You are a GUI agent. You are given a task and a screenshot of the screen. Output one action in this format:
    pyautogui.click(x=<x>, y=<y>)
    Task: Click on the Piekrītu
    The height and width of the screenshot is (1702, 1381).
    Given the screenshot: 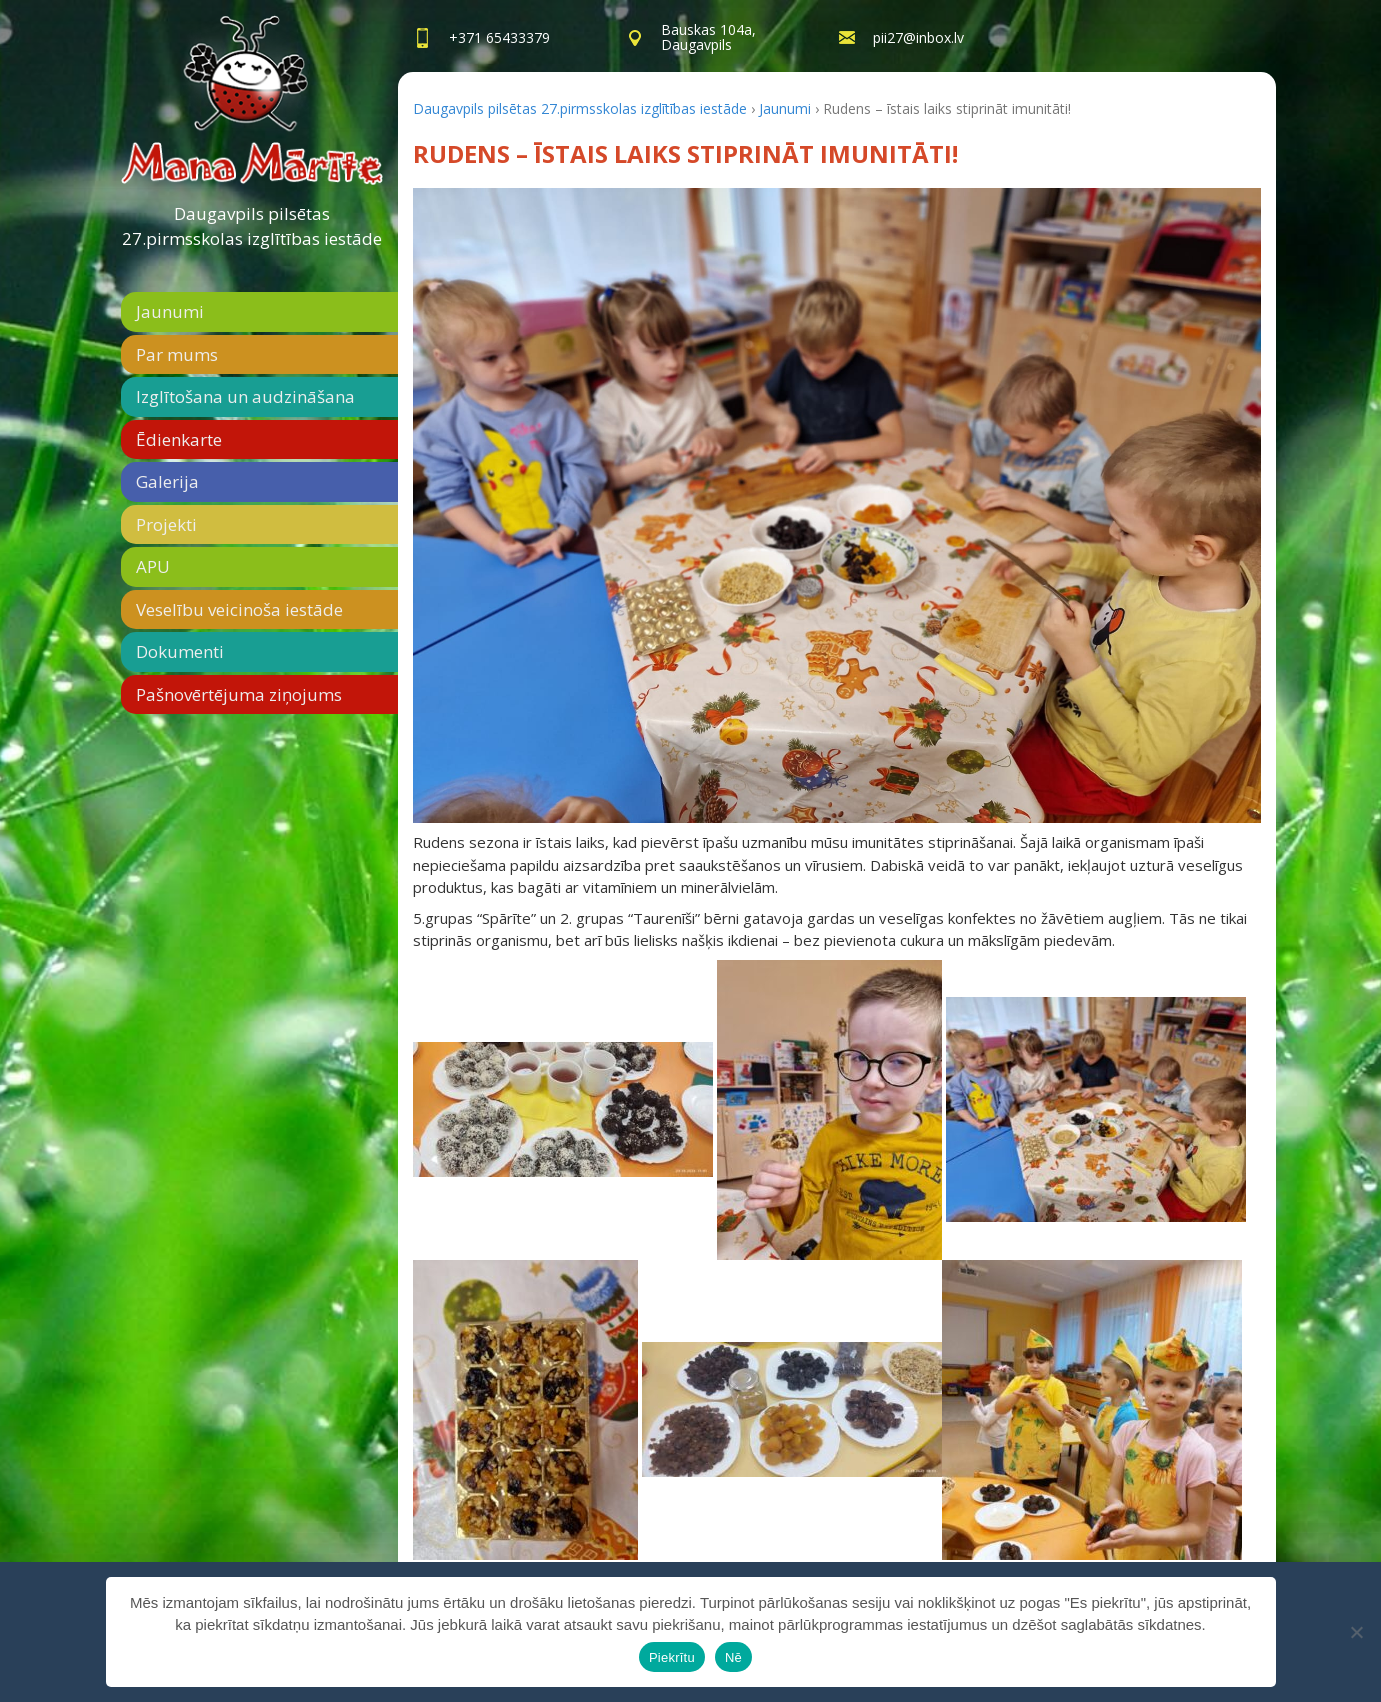 What is the action you would take?
    pyautogui.click(x=672, y=1657)
    